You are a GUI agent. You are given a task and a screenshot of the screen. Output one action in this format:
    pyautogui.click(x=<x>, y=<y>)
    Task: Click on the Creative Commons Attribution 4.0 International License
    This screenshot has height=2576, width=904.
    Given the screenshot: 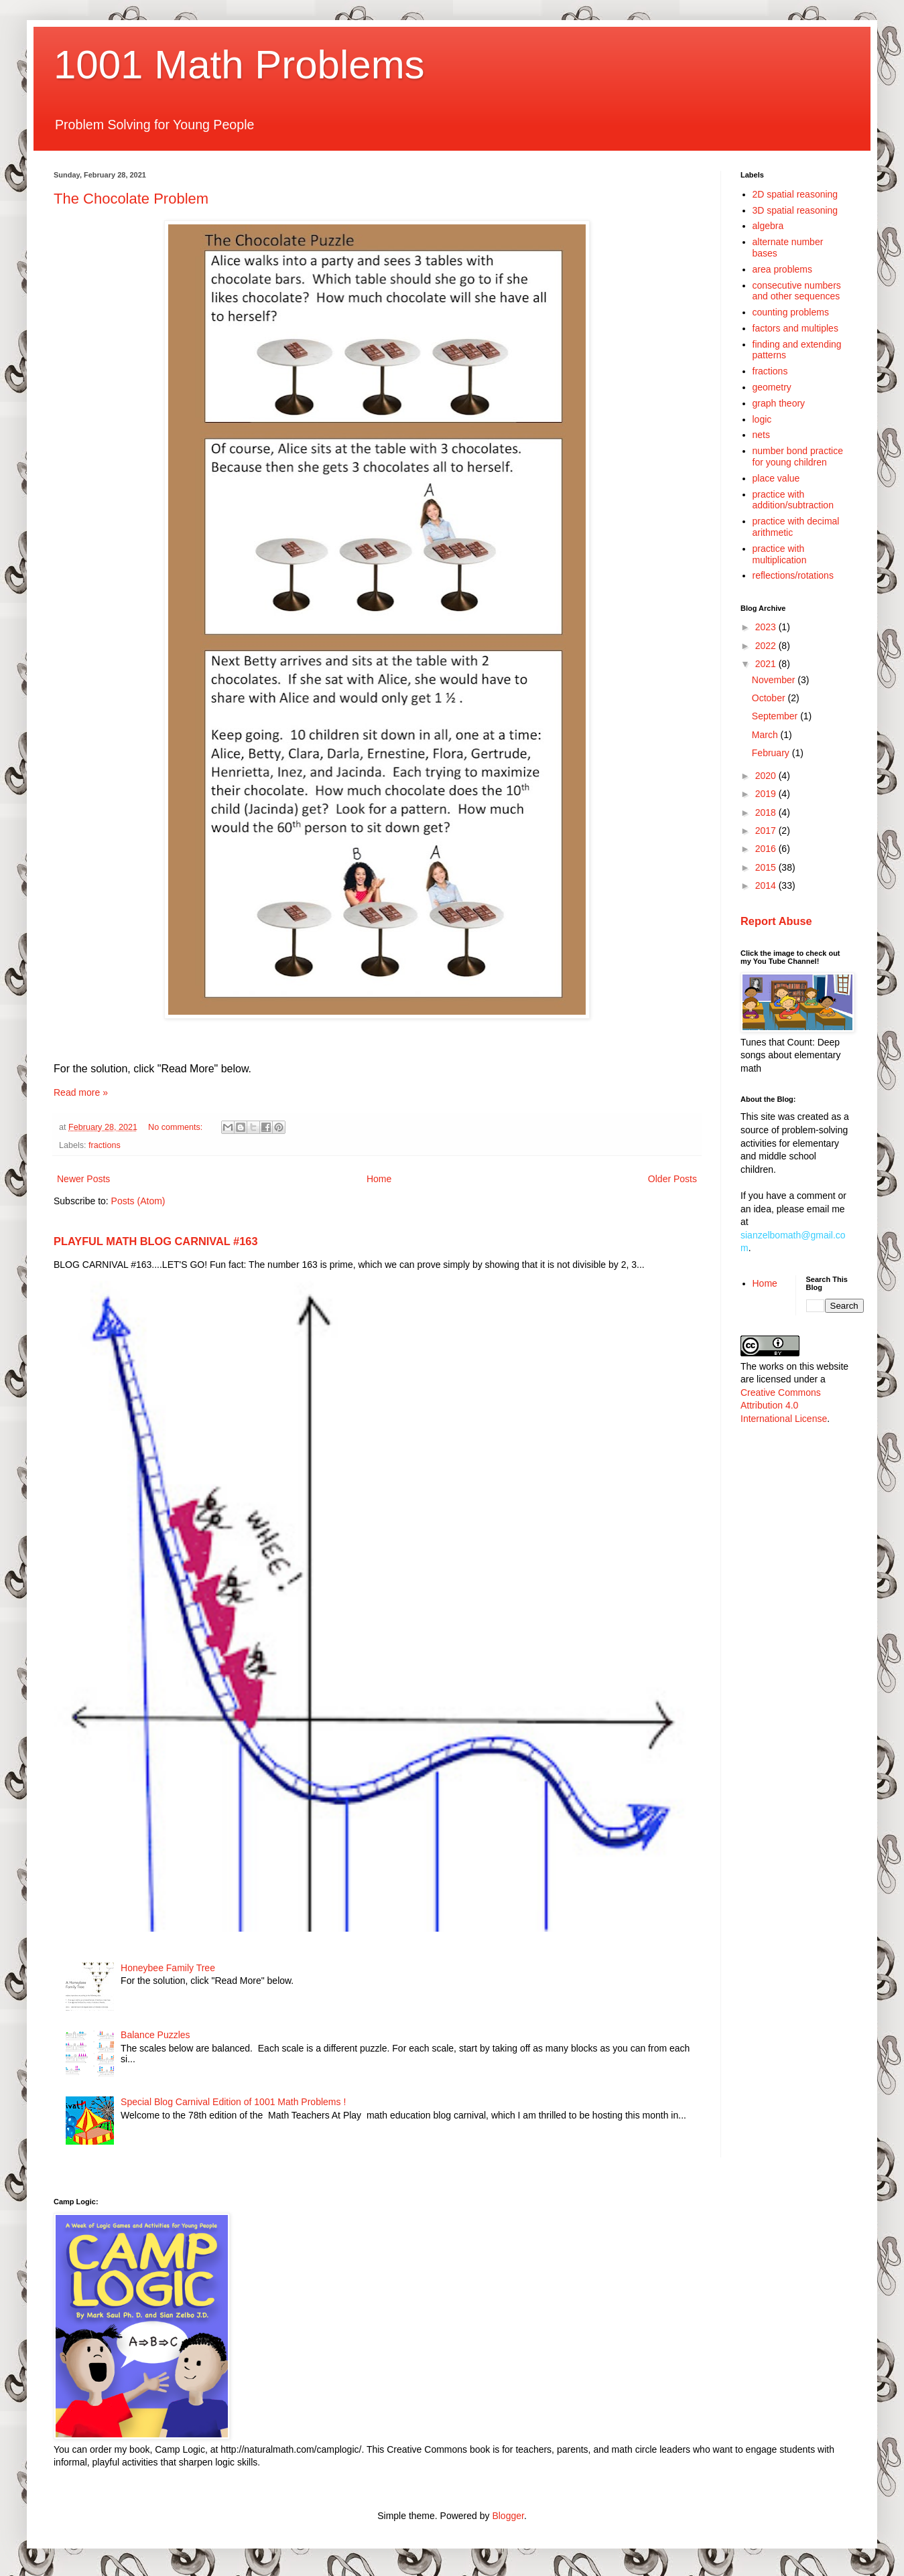 What is the action you would take?
    pyautogui.click(x=783, y=1405)
    